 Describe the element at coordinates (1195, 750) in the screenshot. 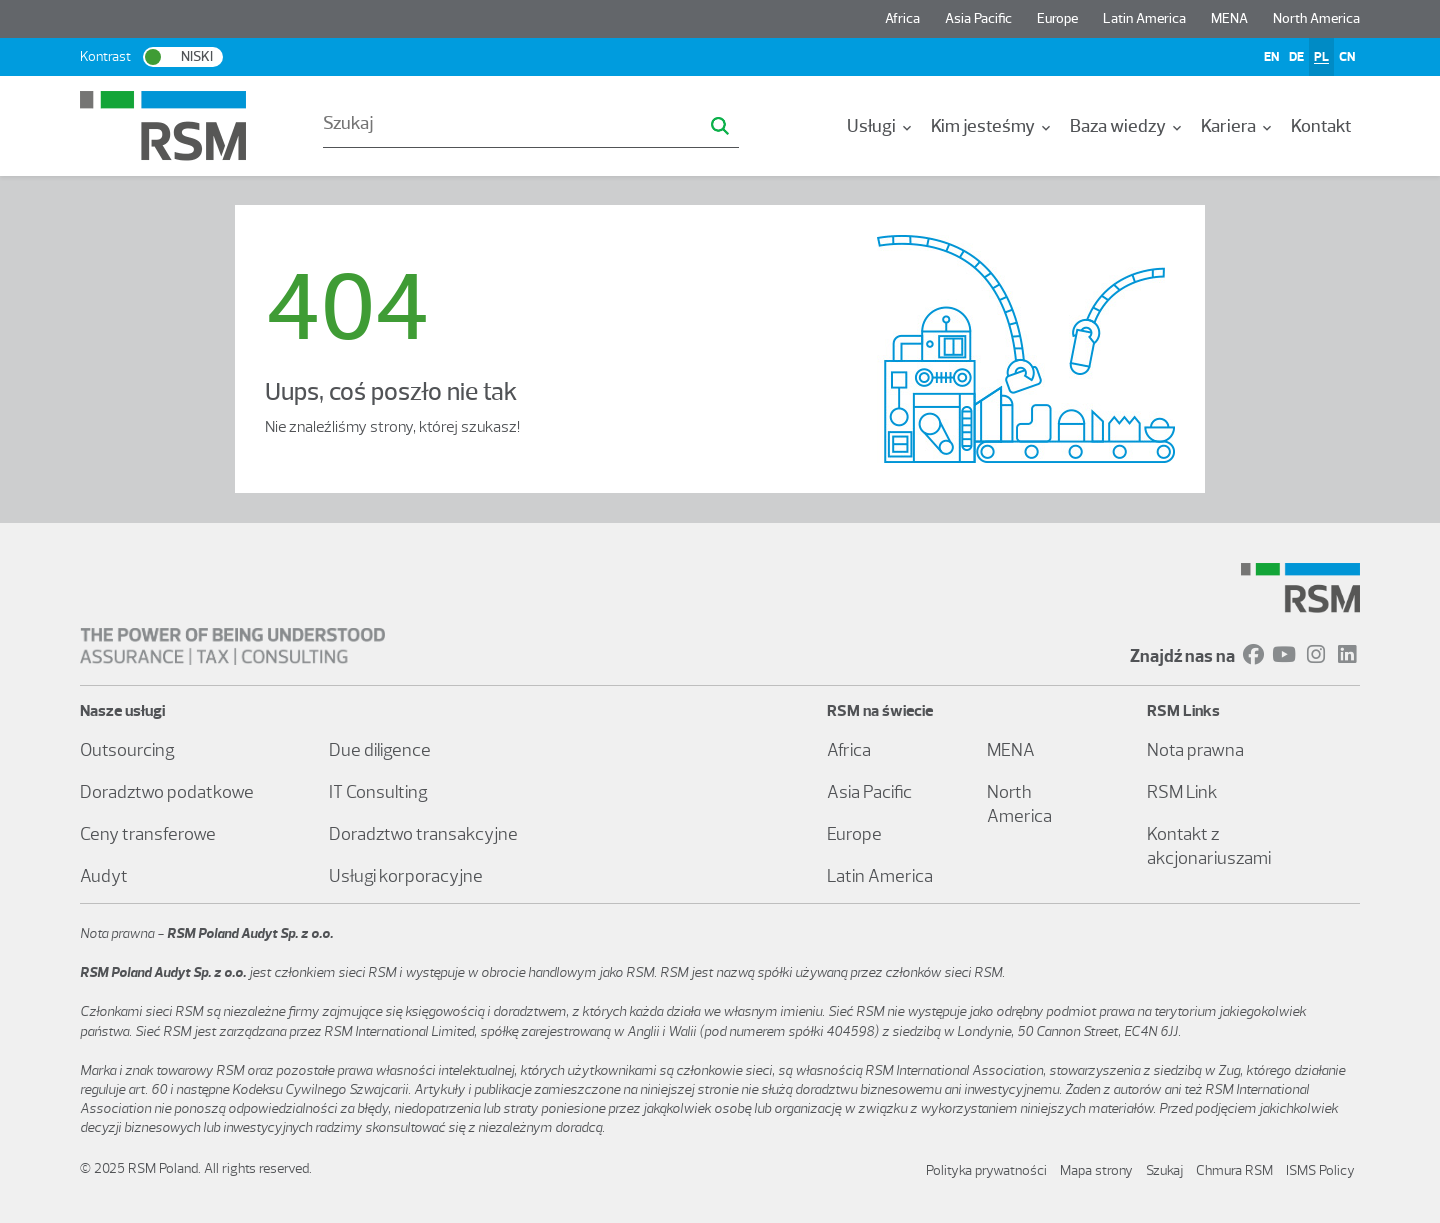

I see `Nota prawna` at that location.